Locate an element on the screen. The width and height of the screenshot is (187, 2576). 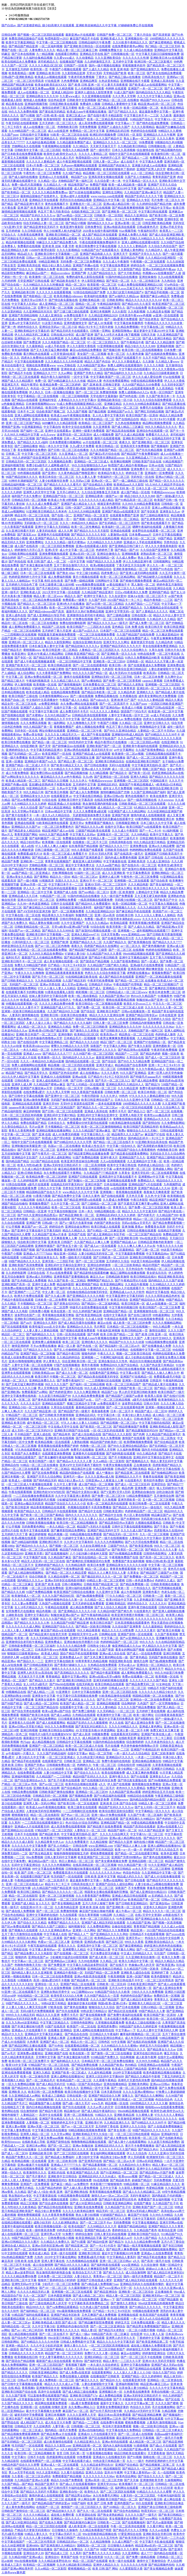
亚洲成版人网站 is located at coordinates (162, 1169).